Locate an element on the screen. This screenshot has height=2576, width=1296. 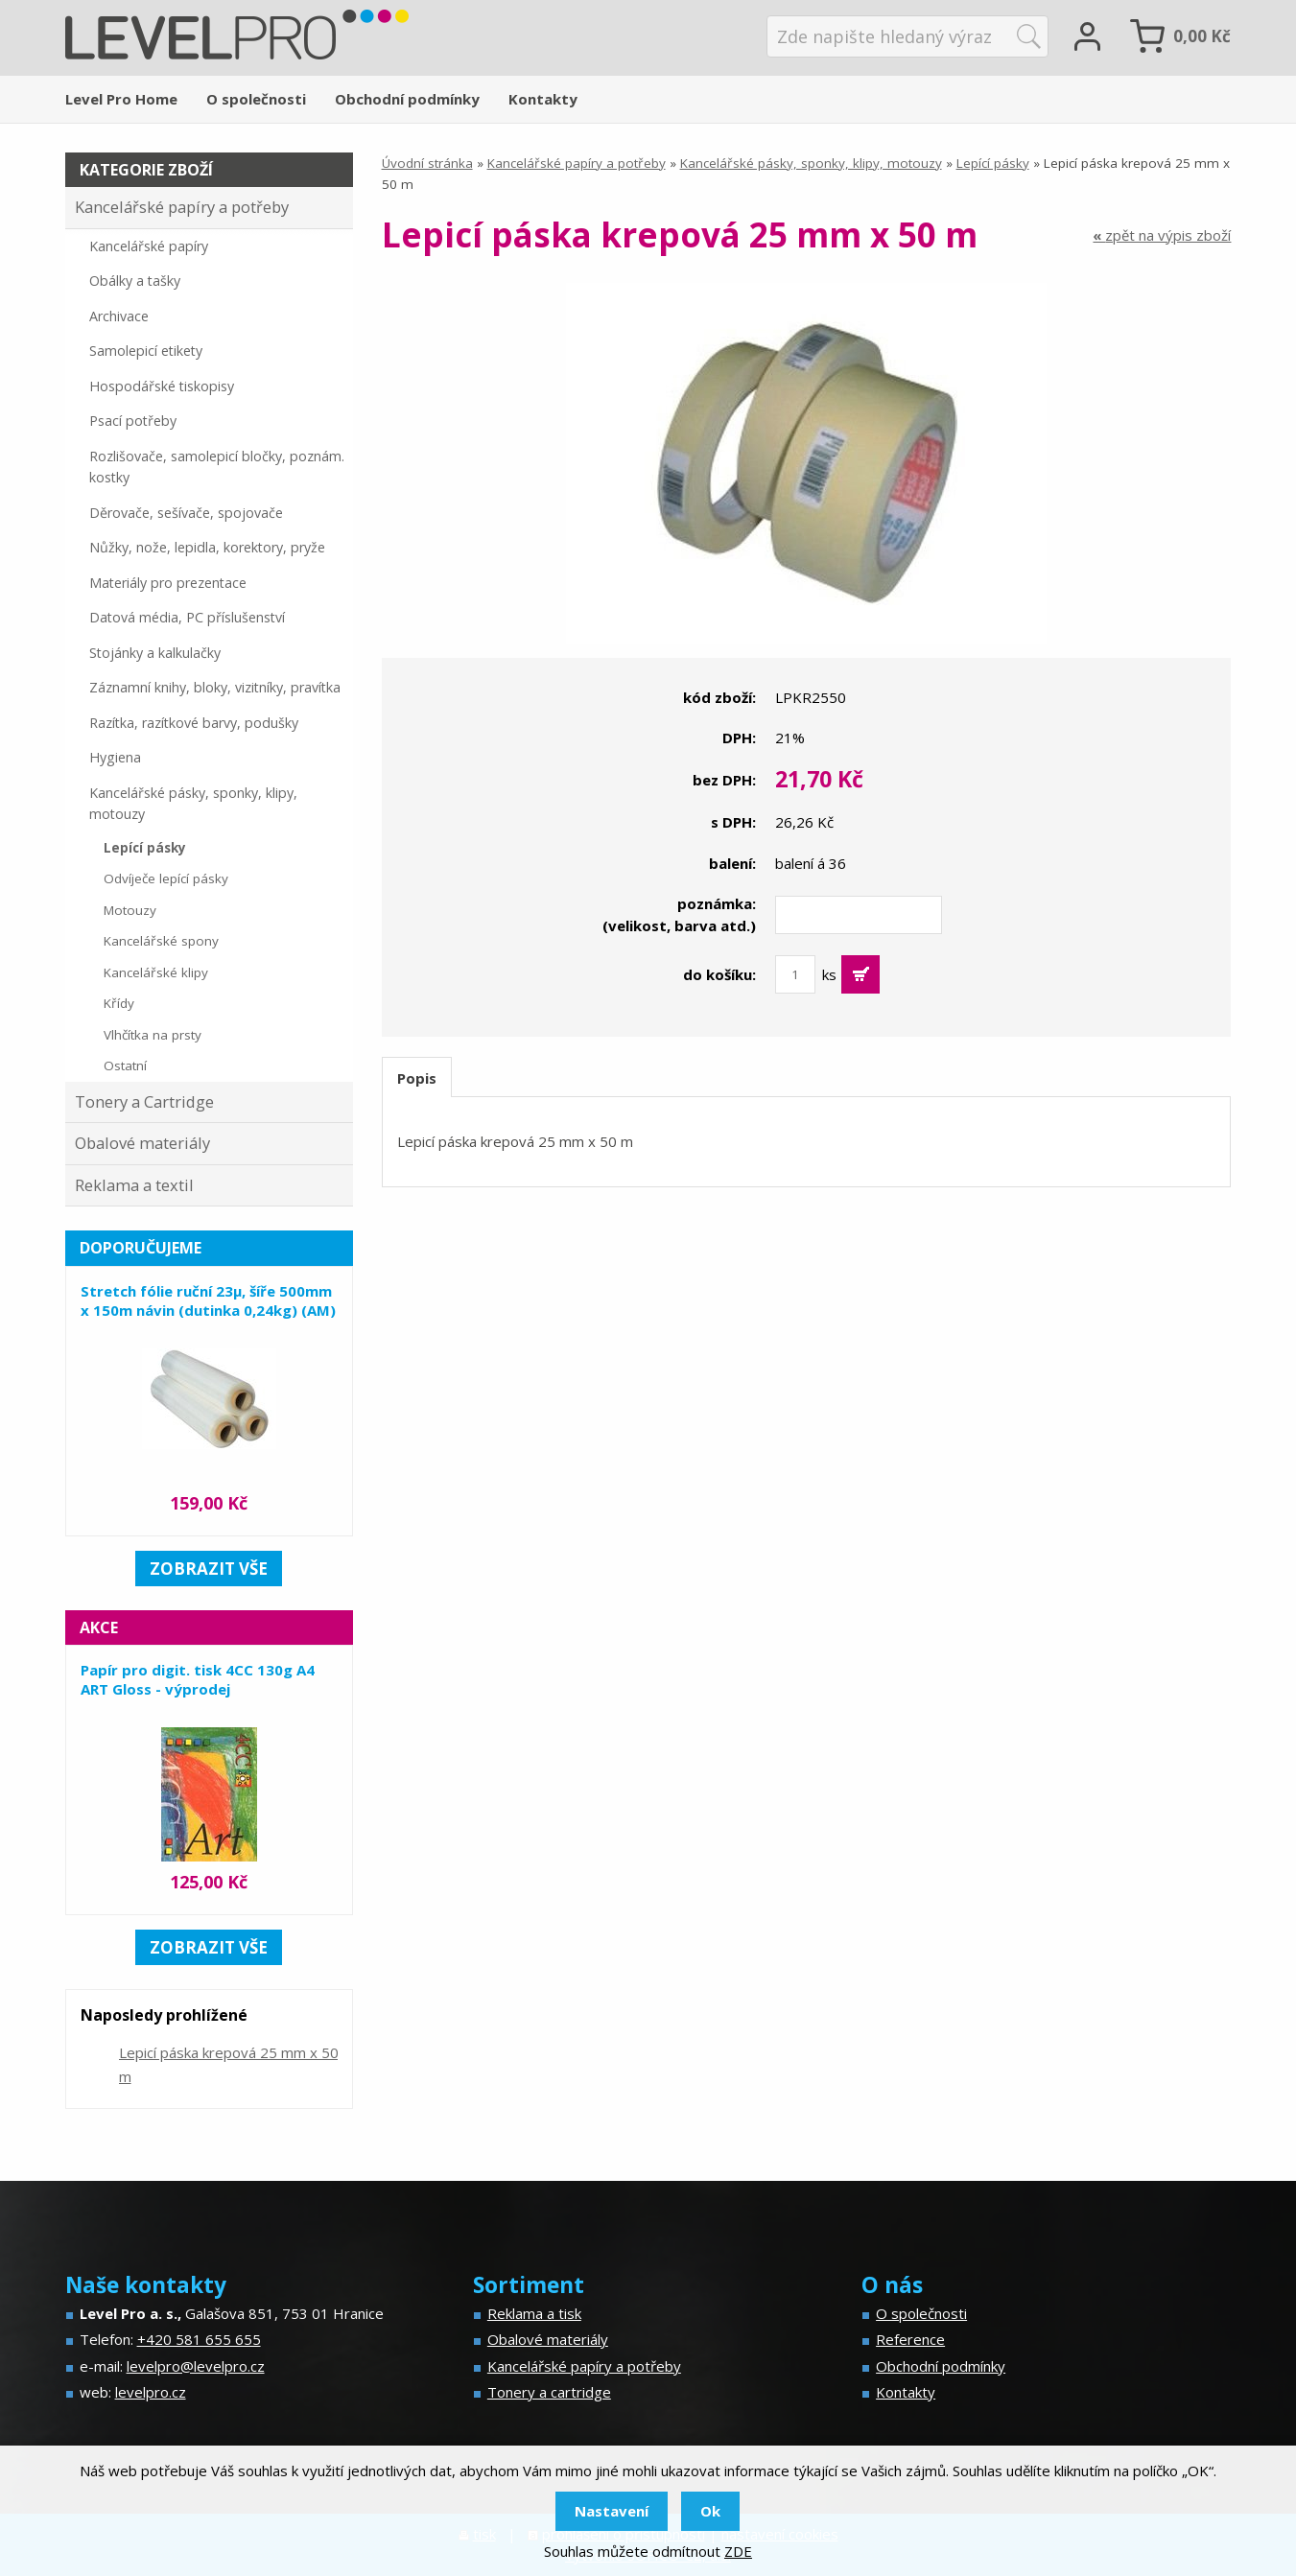
Reklama a textil is located at coordinates (134, 1185).